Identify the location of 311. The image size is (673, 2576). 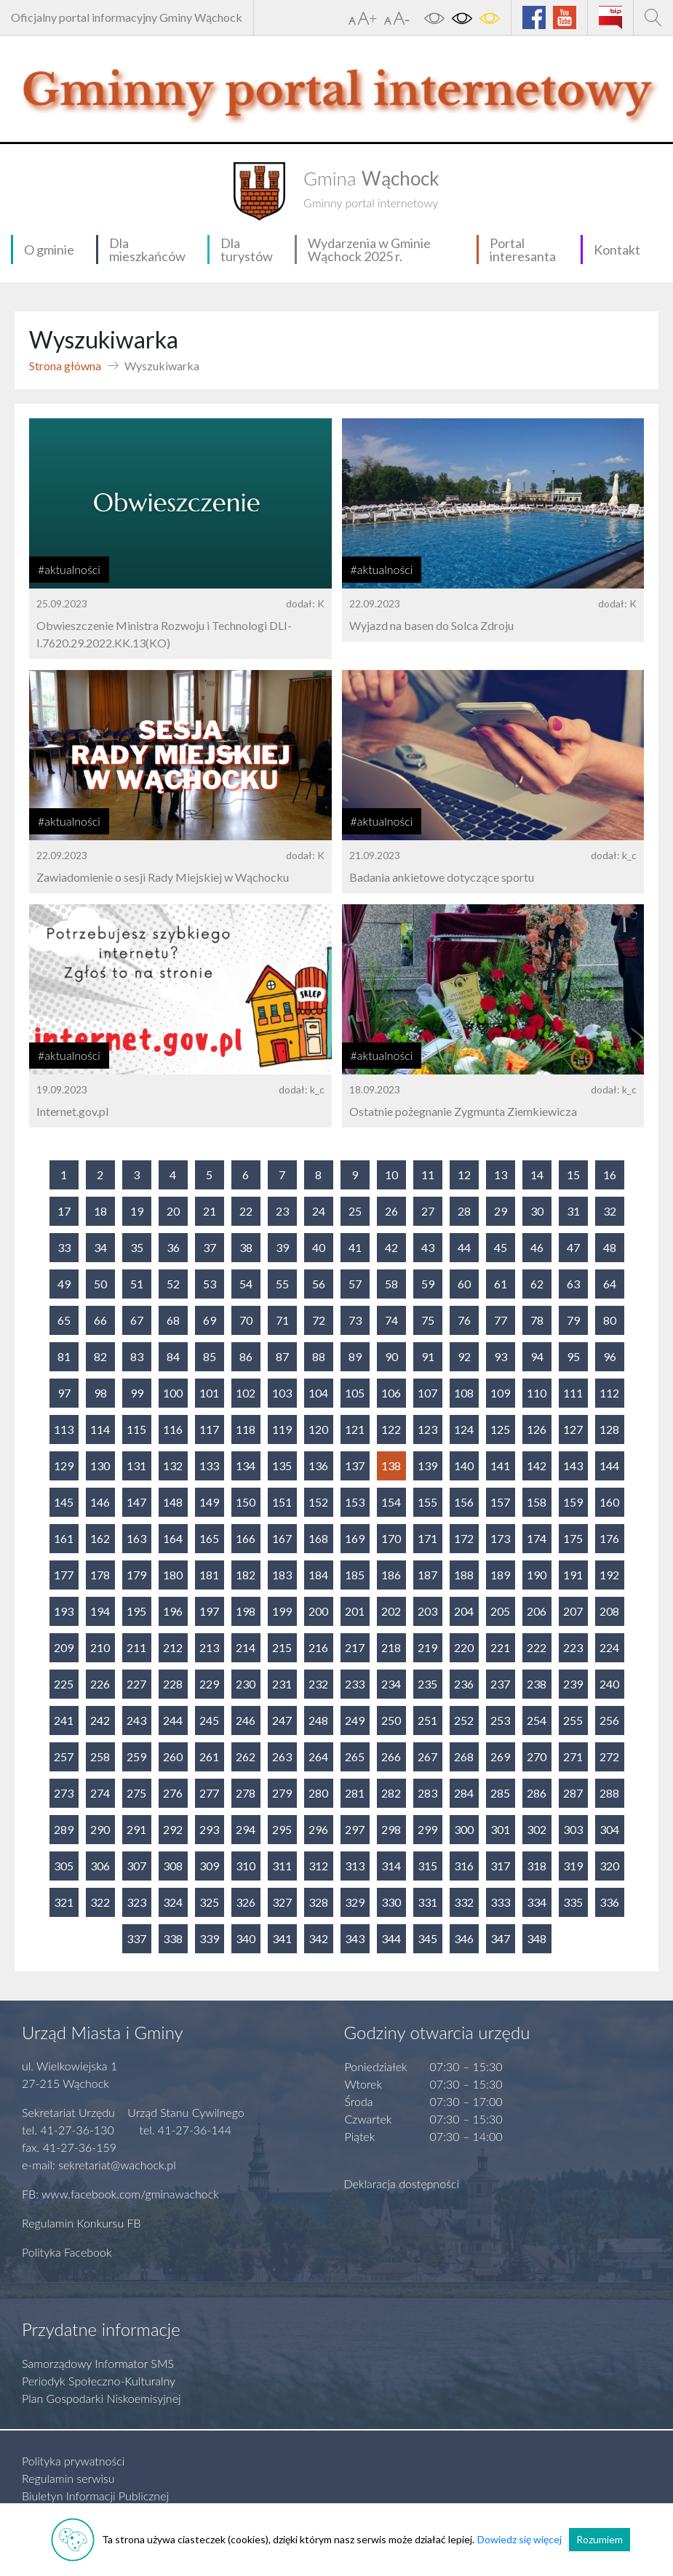
(282, 1866).